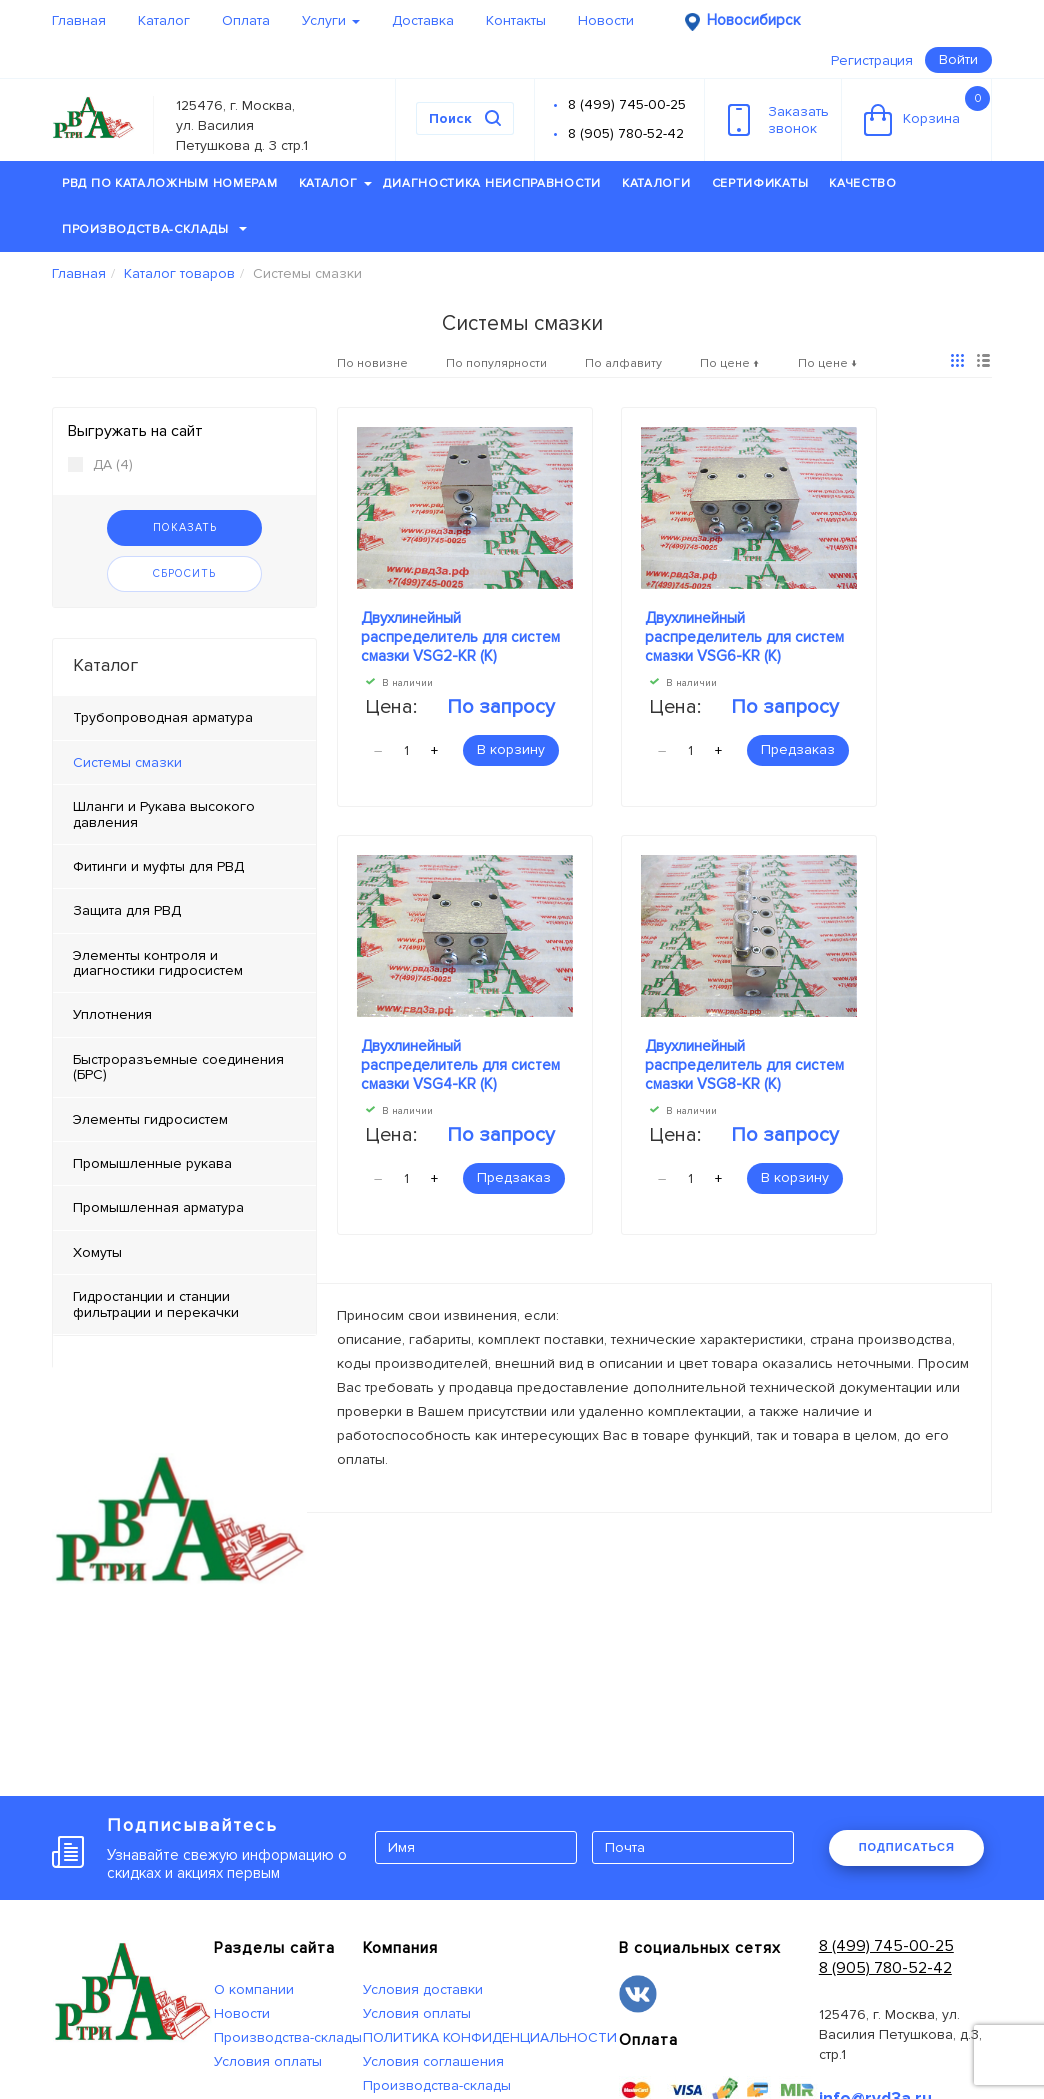 Image resolution: width=1044 pixels, height=2099 pixels. Describe the element at coordinates (158, 866) in the screenshot. I see `Фитинги и муфты для РВД [tab]` at that location.